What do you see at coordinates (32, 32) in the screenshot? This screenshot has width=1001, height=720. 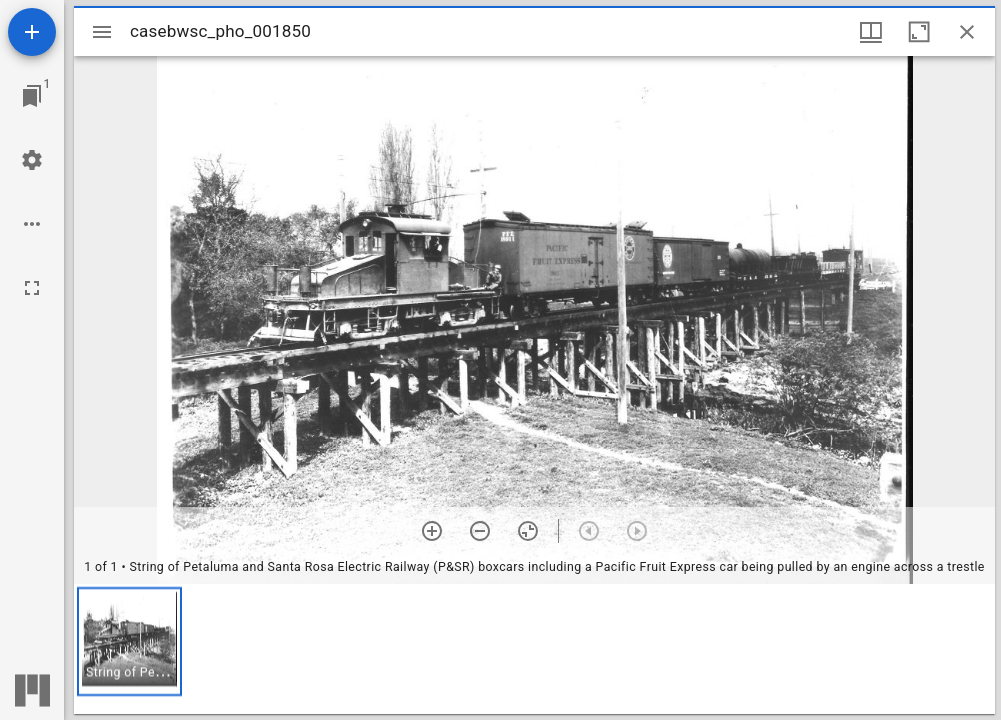 I see `[Add resource]` at bounding box center [32, 32].